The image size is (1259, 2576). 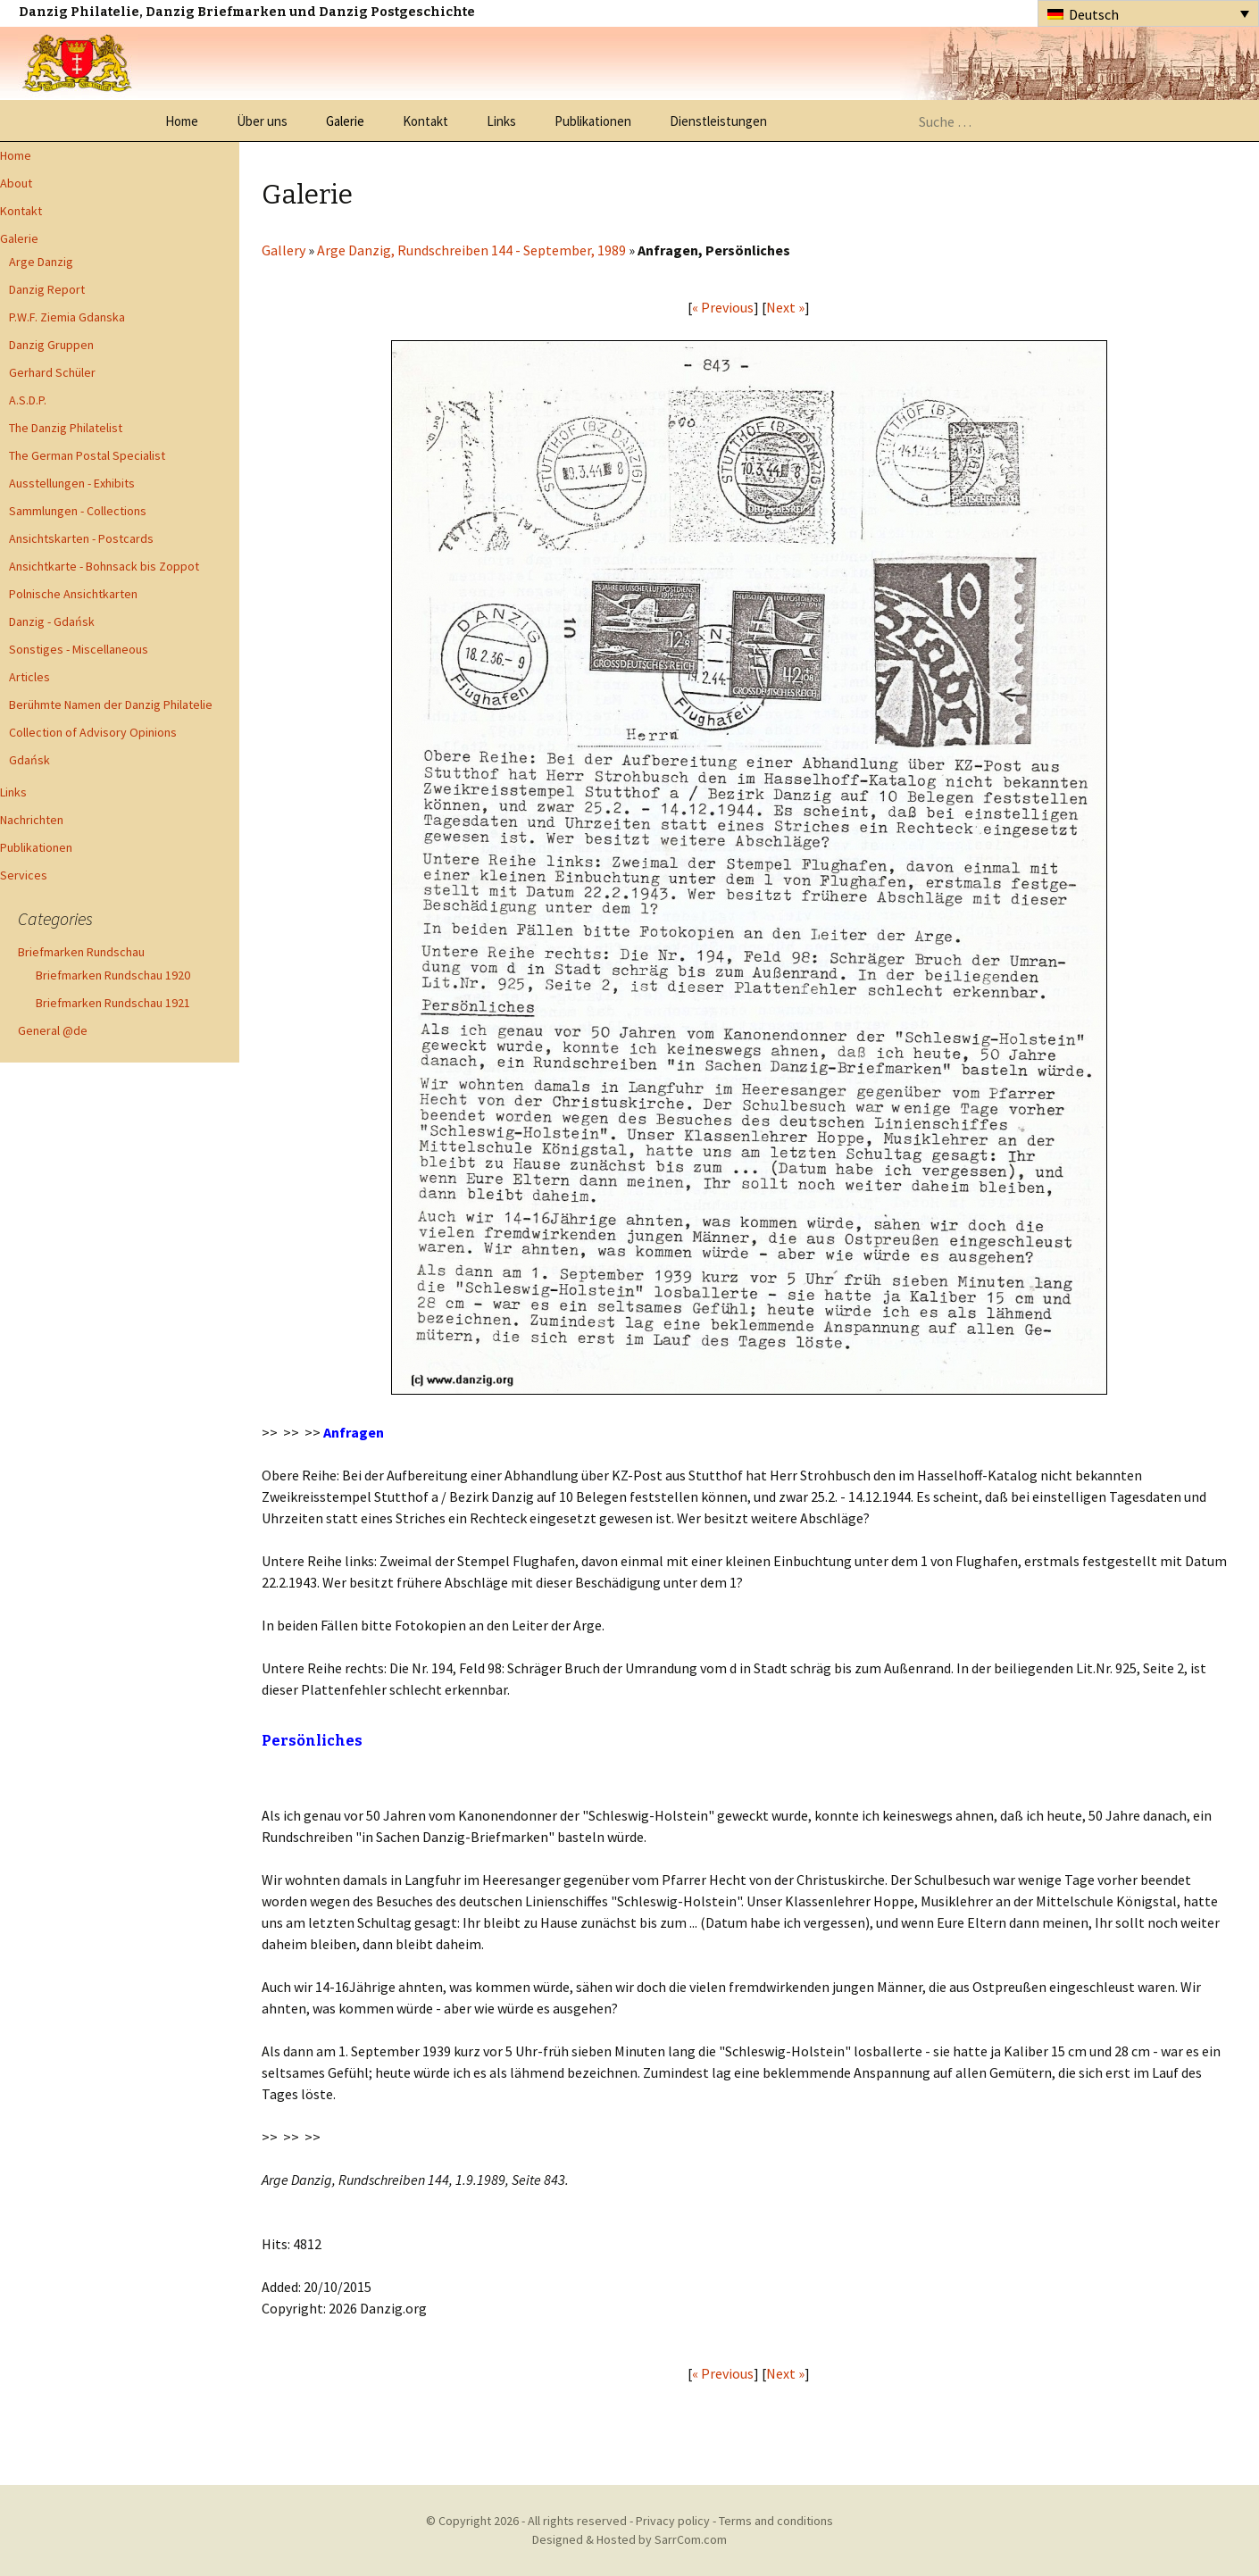 What do you see at coordinates (425, 121) in the screenshot?
I see `Kontakt` at bounding box center [425, 121].